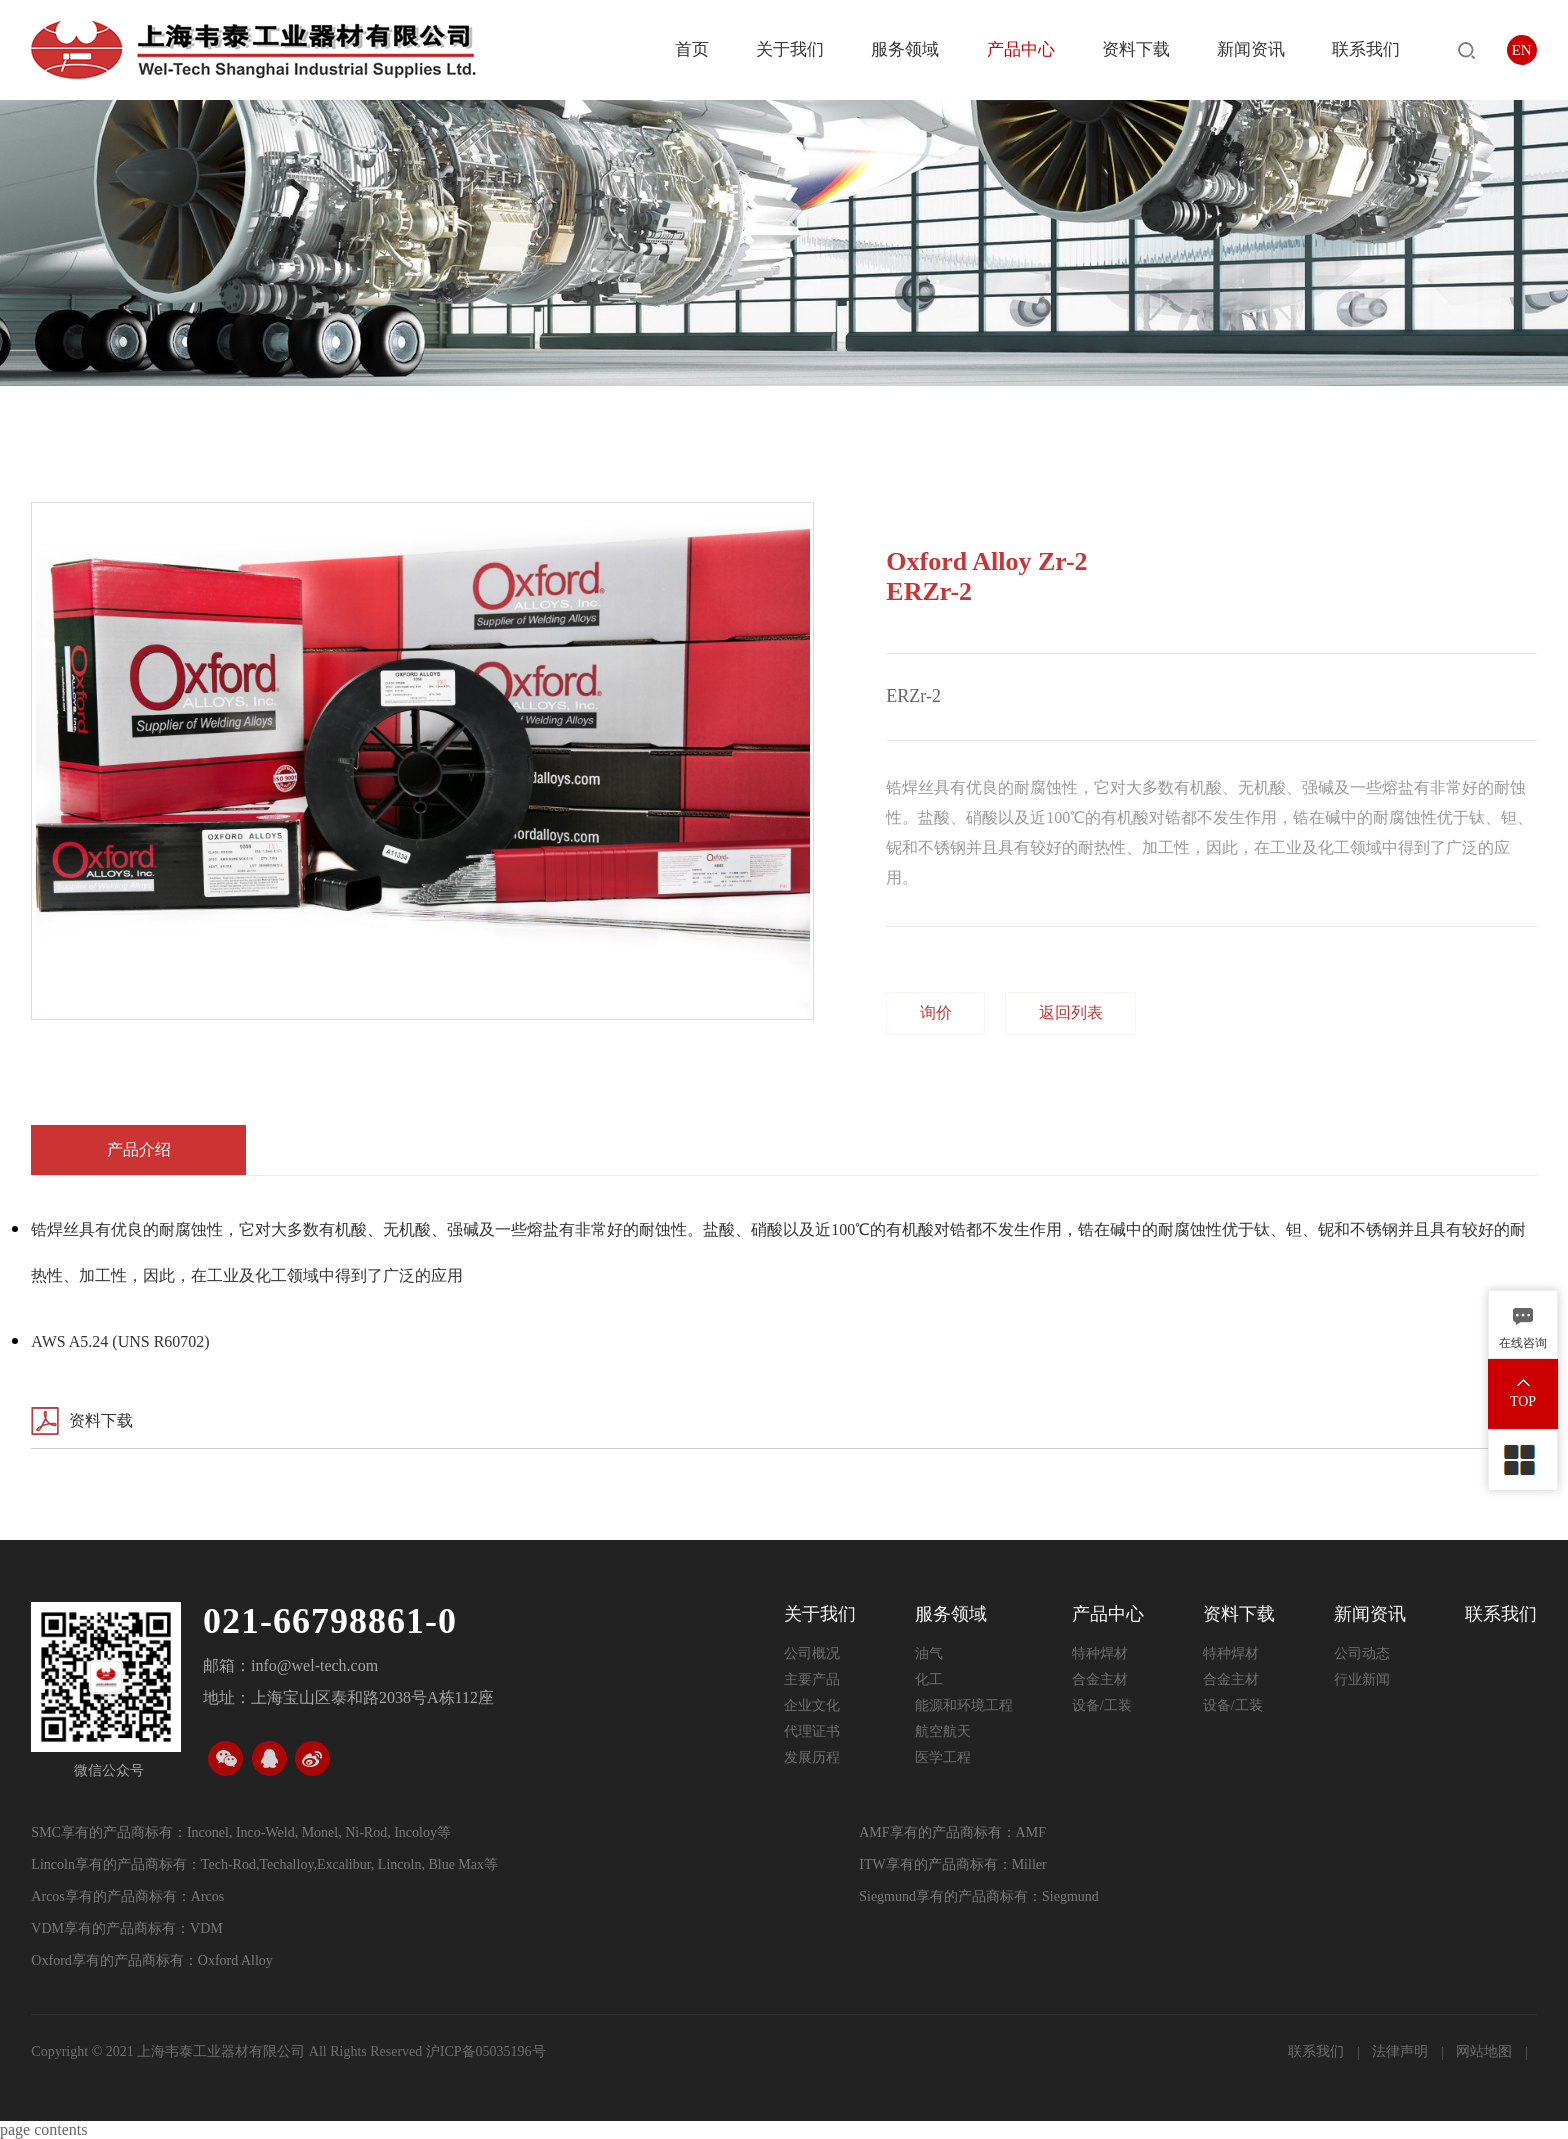 The width and height of the screenshot is (1568, 2139). What do you see at coordinates (929, 1653) in the screenshot?
I see `油气` at bounding box center [929, 1653].